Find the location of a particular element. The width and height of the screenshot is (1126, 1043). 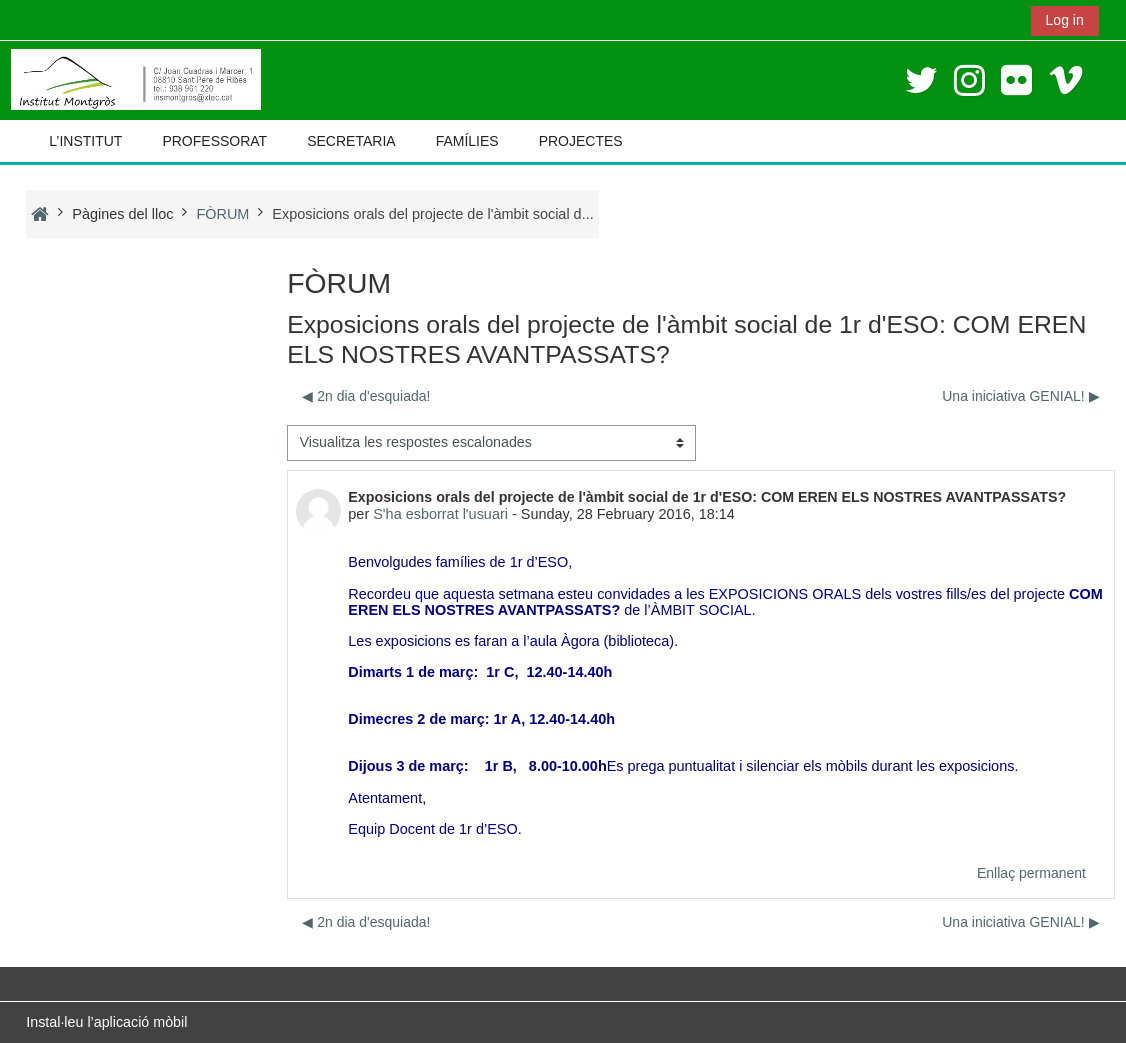

Una iniciativa GENIAL! ▶︎ [Debat següent: Una iniciativa GENIAL!] is located at coordinates (1020, 396).